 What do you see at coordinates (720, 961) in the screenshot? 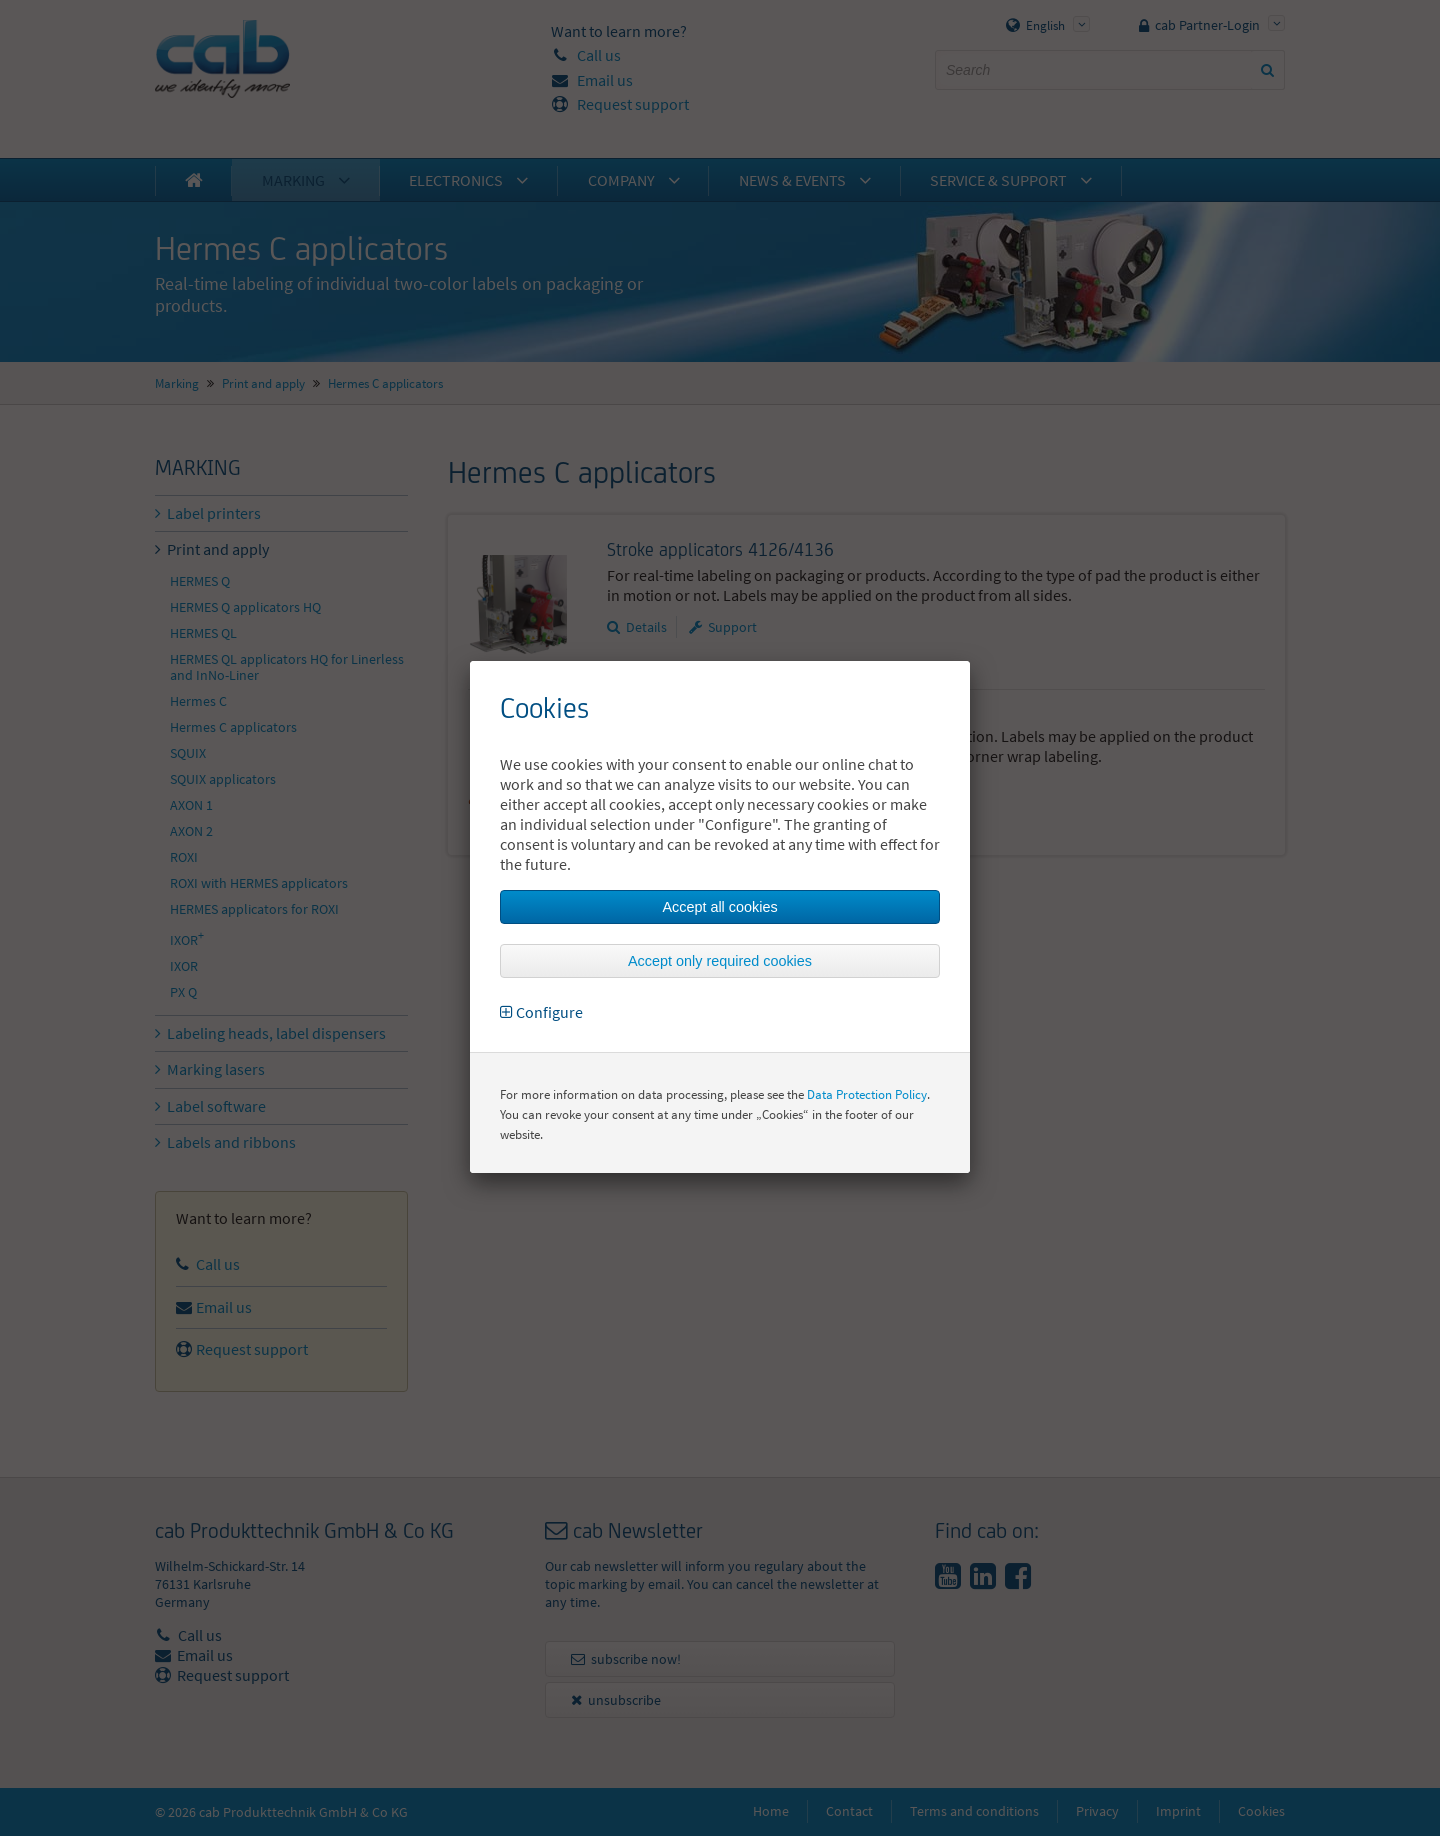
I see `Accept only required cookies` at bounding box center [720, 961].